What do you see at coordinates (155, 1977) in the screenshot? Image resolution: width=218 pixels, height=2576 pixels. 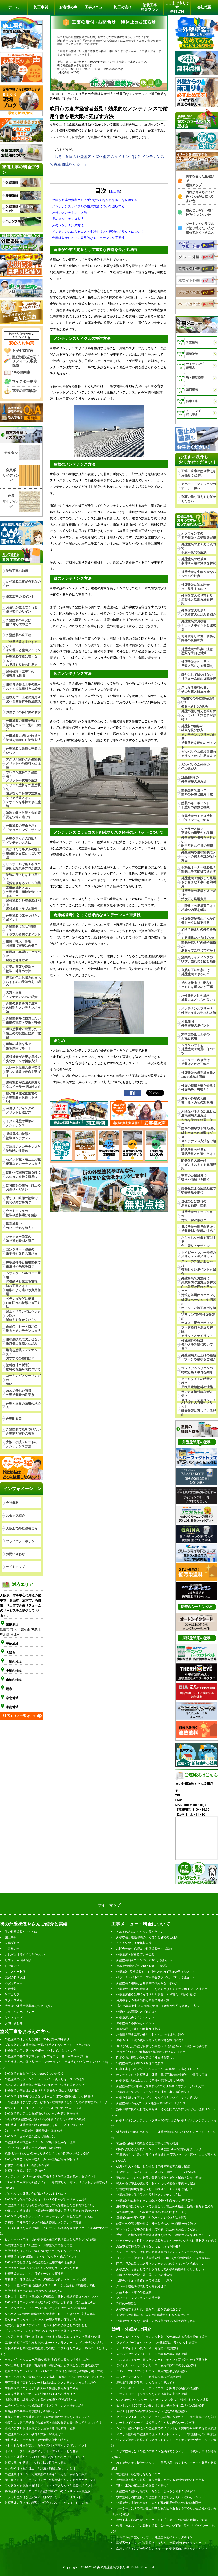 I see `ベランダ・バルコニー防水料金プラン5万4780円（税込）～` at bounding box center [155, 1977].